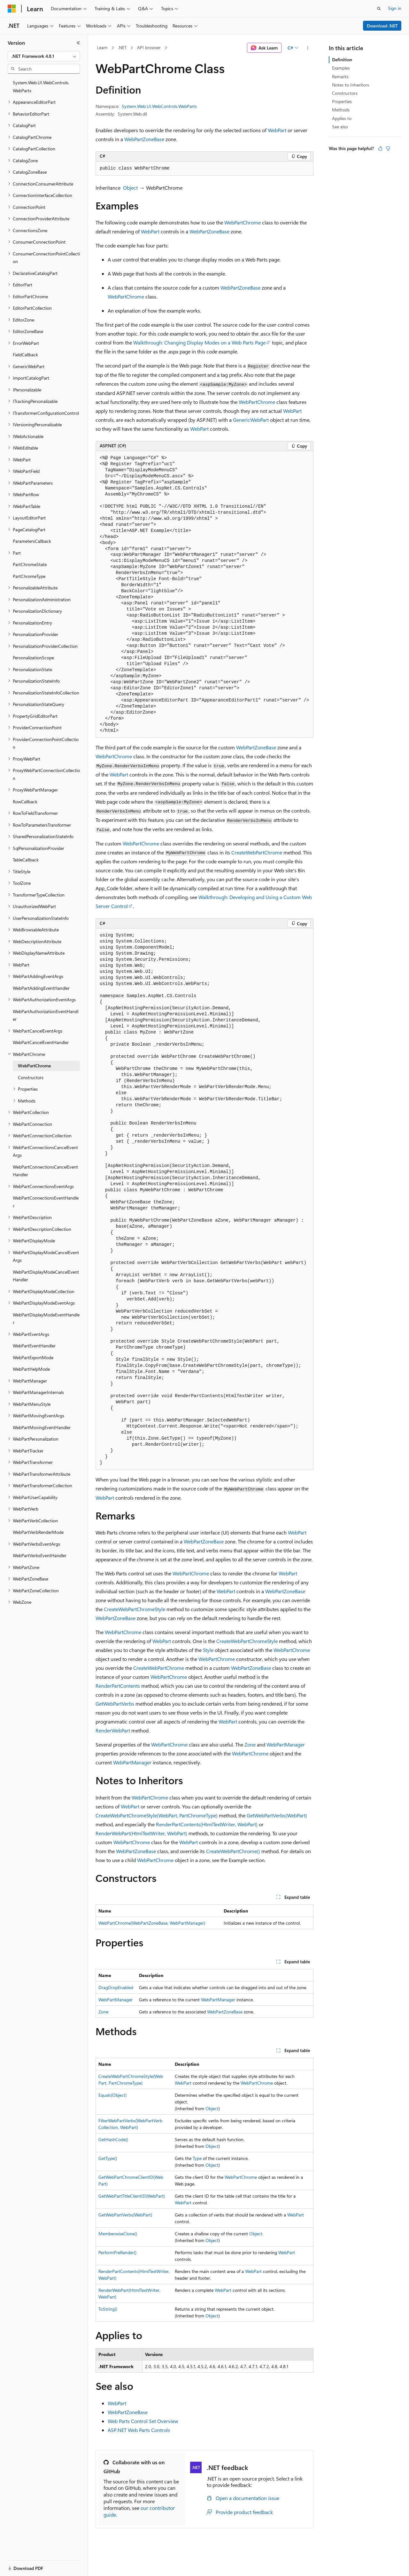 The width and height of the screenshot is (409, 2576). Describe the element at coordinates (115, 1703) in the screenshot. I see `GetWebPartVerbs` at that location.